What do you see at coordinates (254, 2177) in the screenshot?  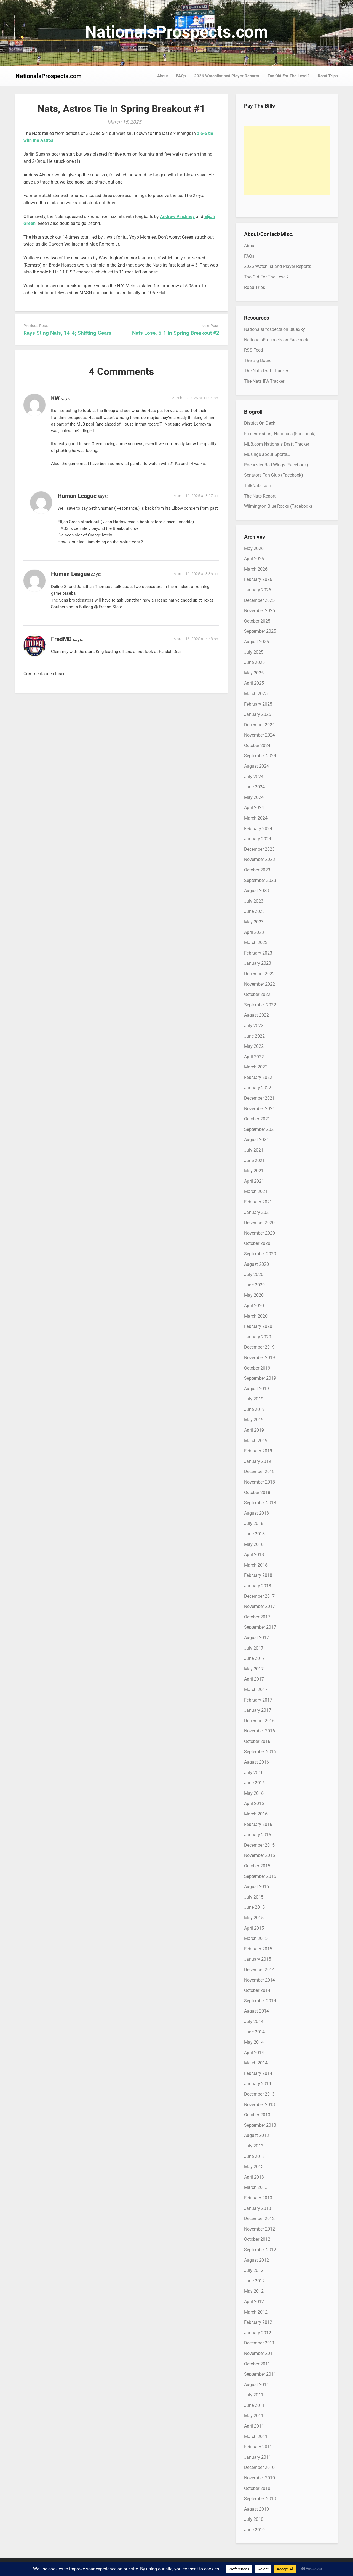 I see `April 2013` at bounding box center [254, 2177].